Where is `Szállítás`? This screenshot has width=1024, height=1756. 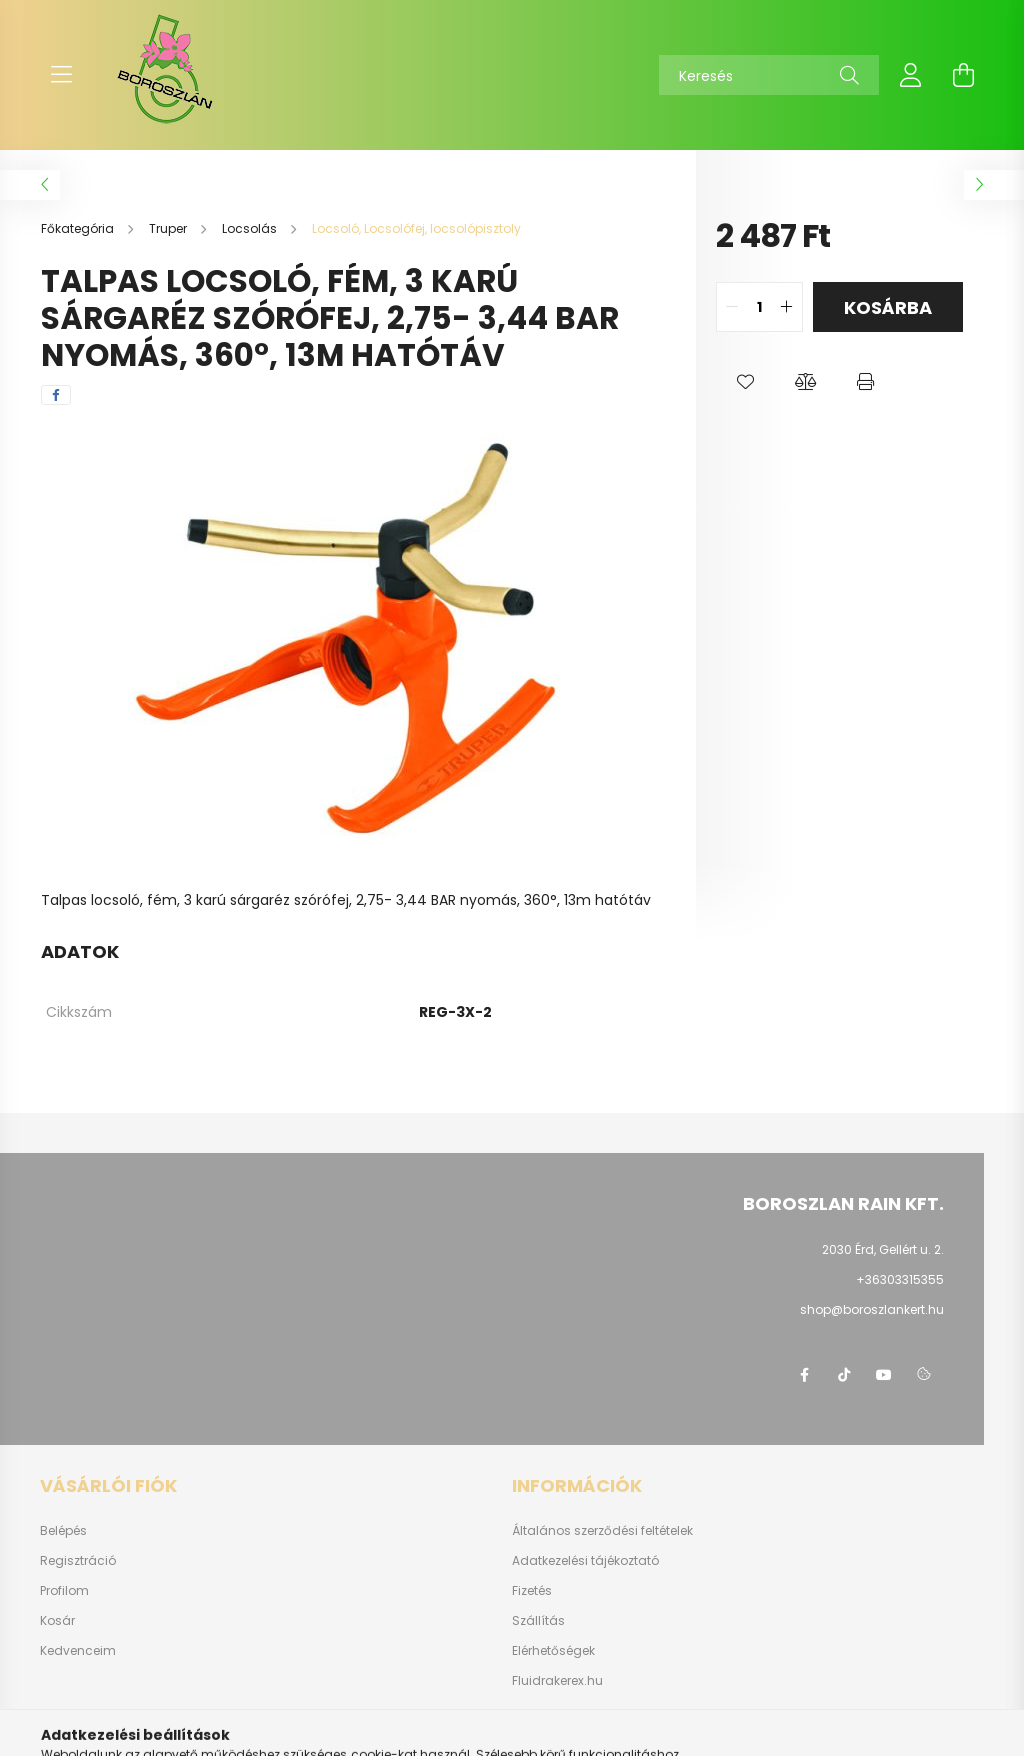 Szállítás is located at coordinates (538, 1621).